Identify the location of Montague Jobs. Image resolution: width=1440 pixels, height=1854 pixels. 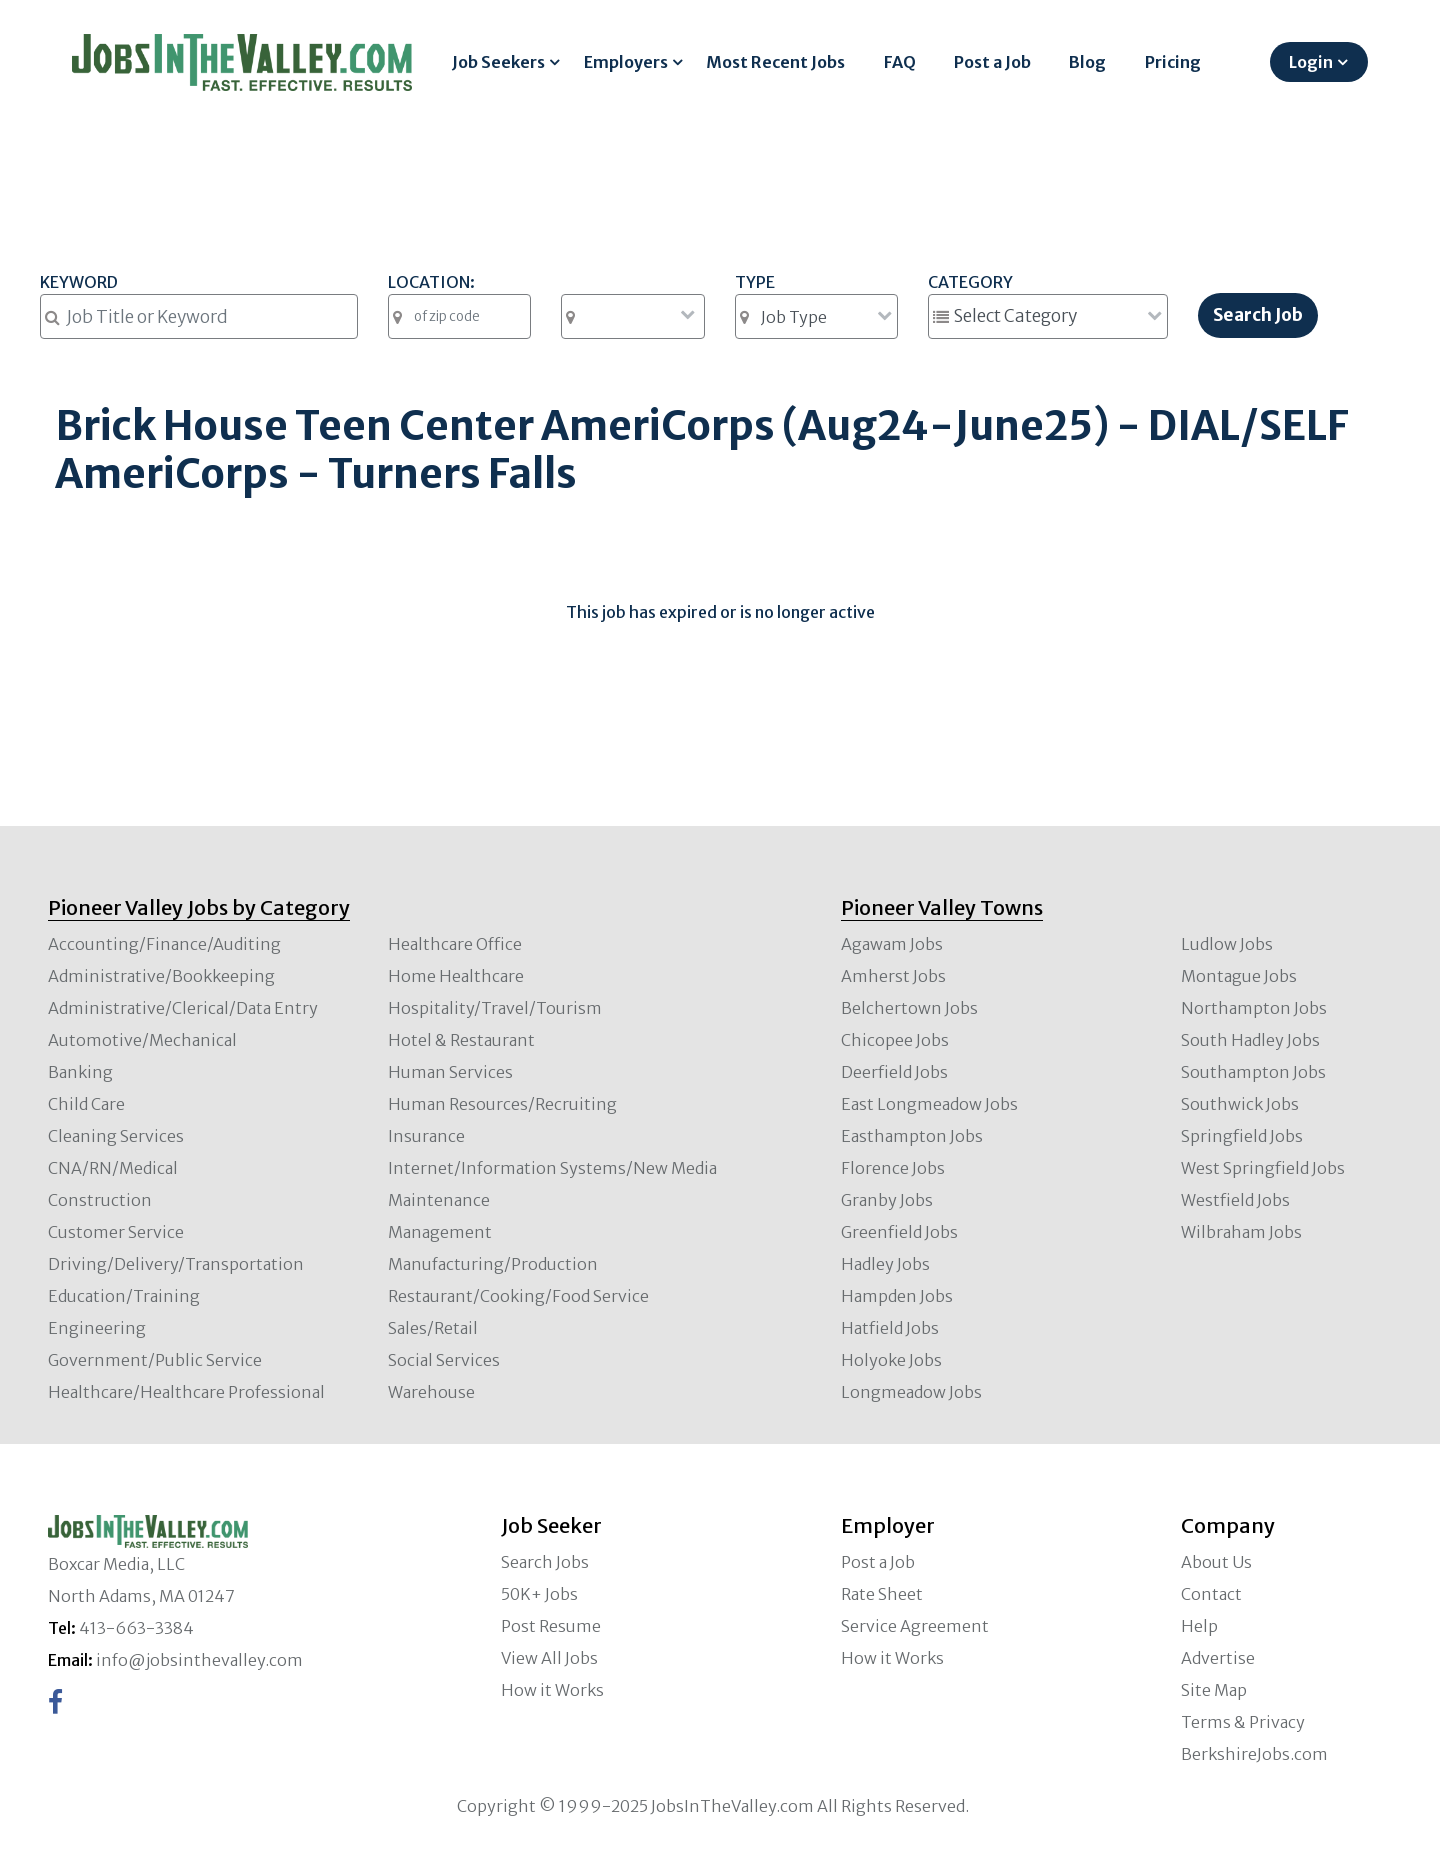
(1239, 976).